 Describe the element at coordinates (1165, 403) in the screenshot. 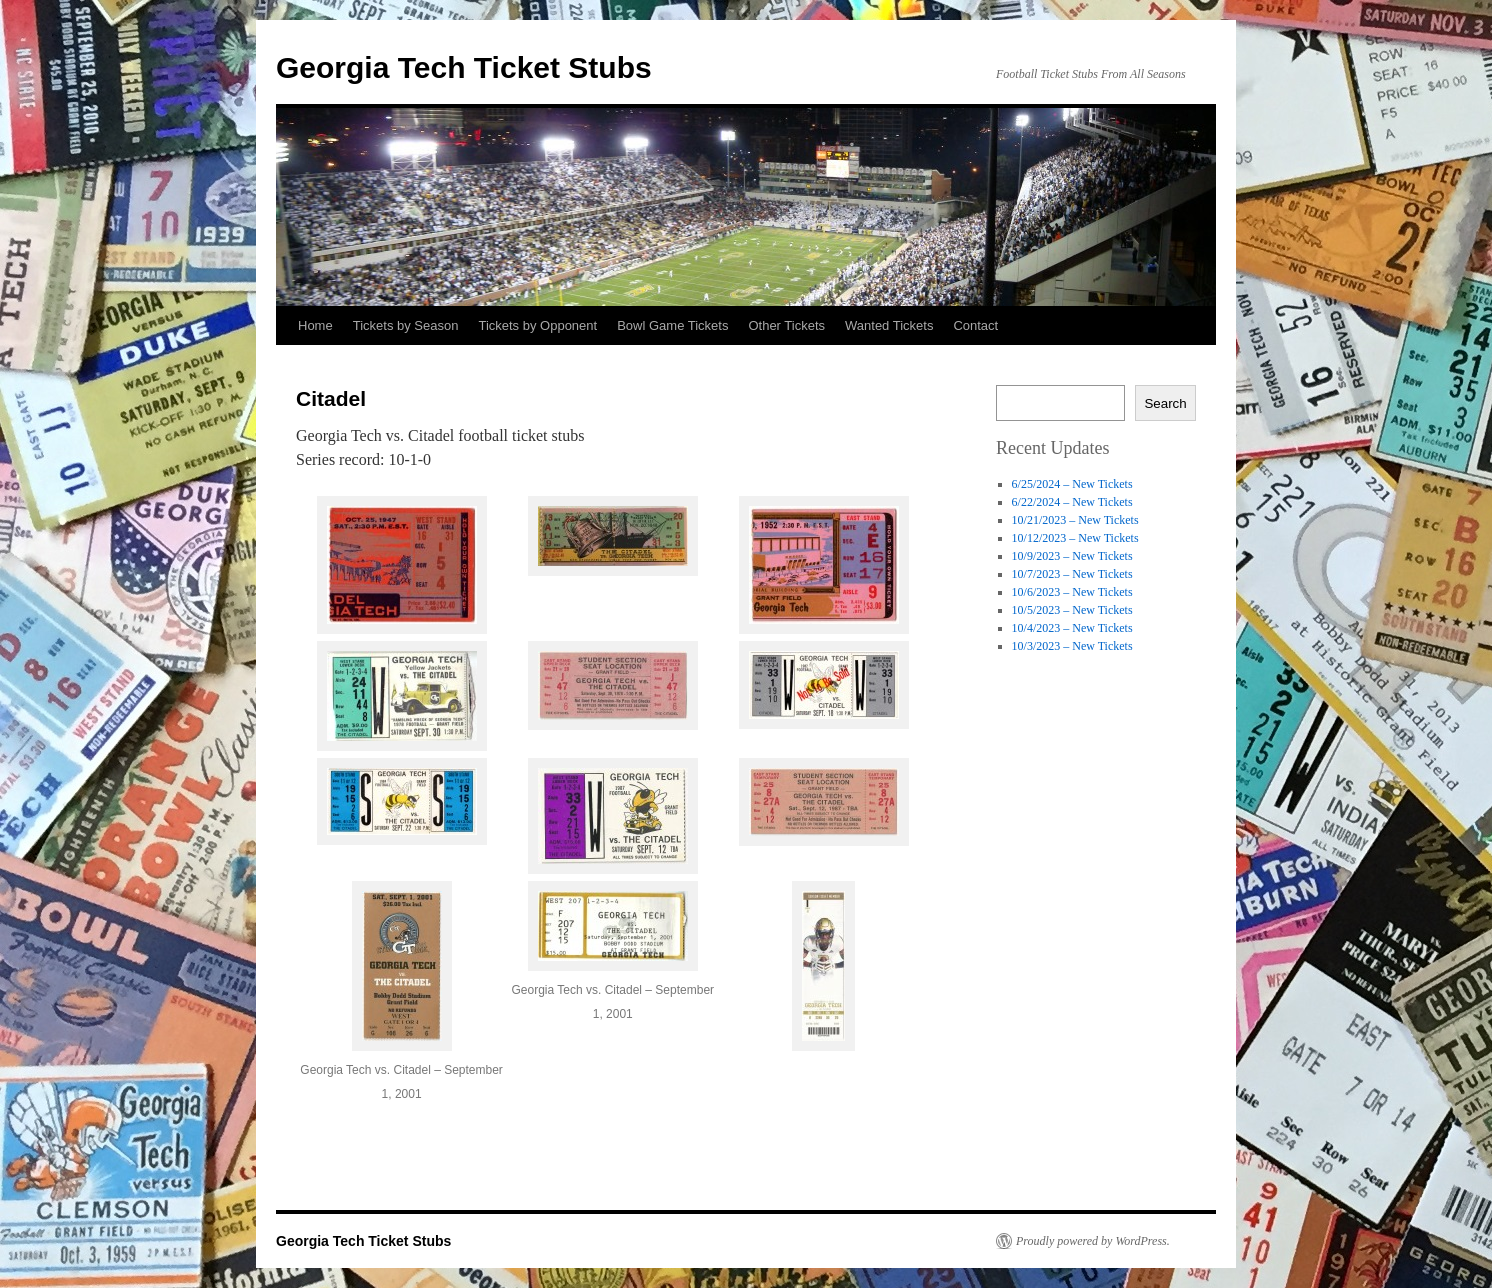

I see `Search` at that location.